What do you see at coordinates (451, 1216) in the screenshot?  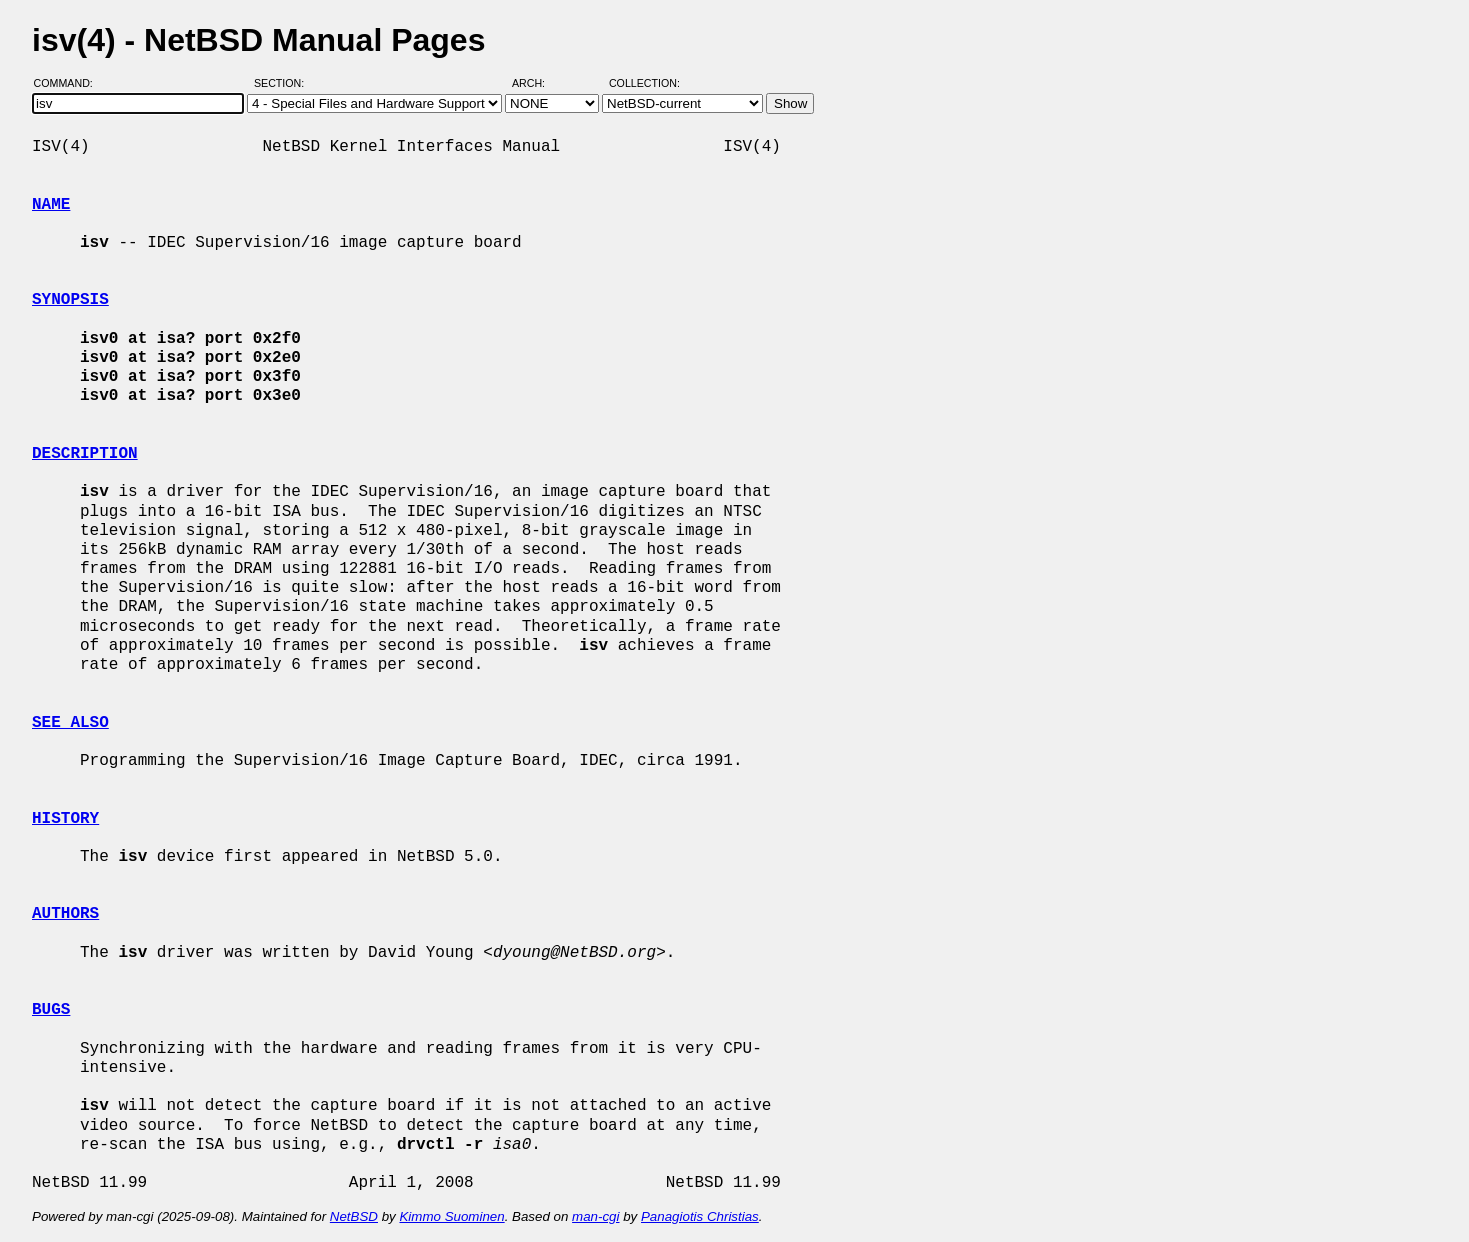 I see `Kimmo Suominen` at bounding box center [451, 1216].